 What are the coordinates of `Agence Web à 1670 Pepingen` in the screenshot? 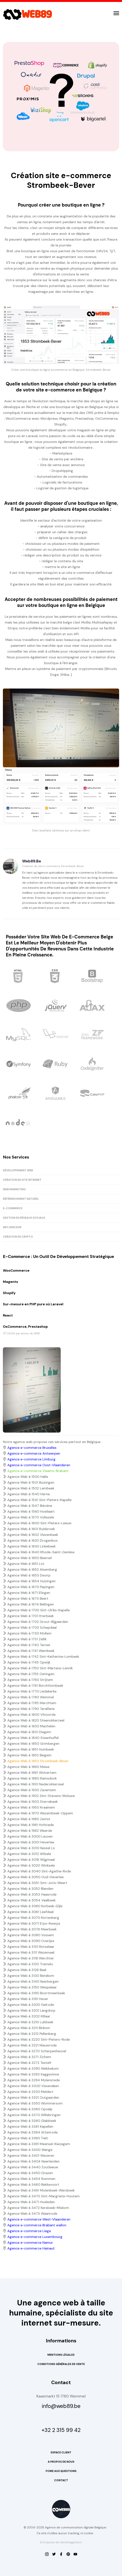 It's located at (30, 1587).